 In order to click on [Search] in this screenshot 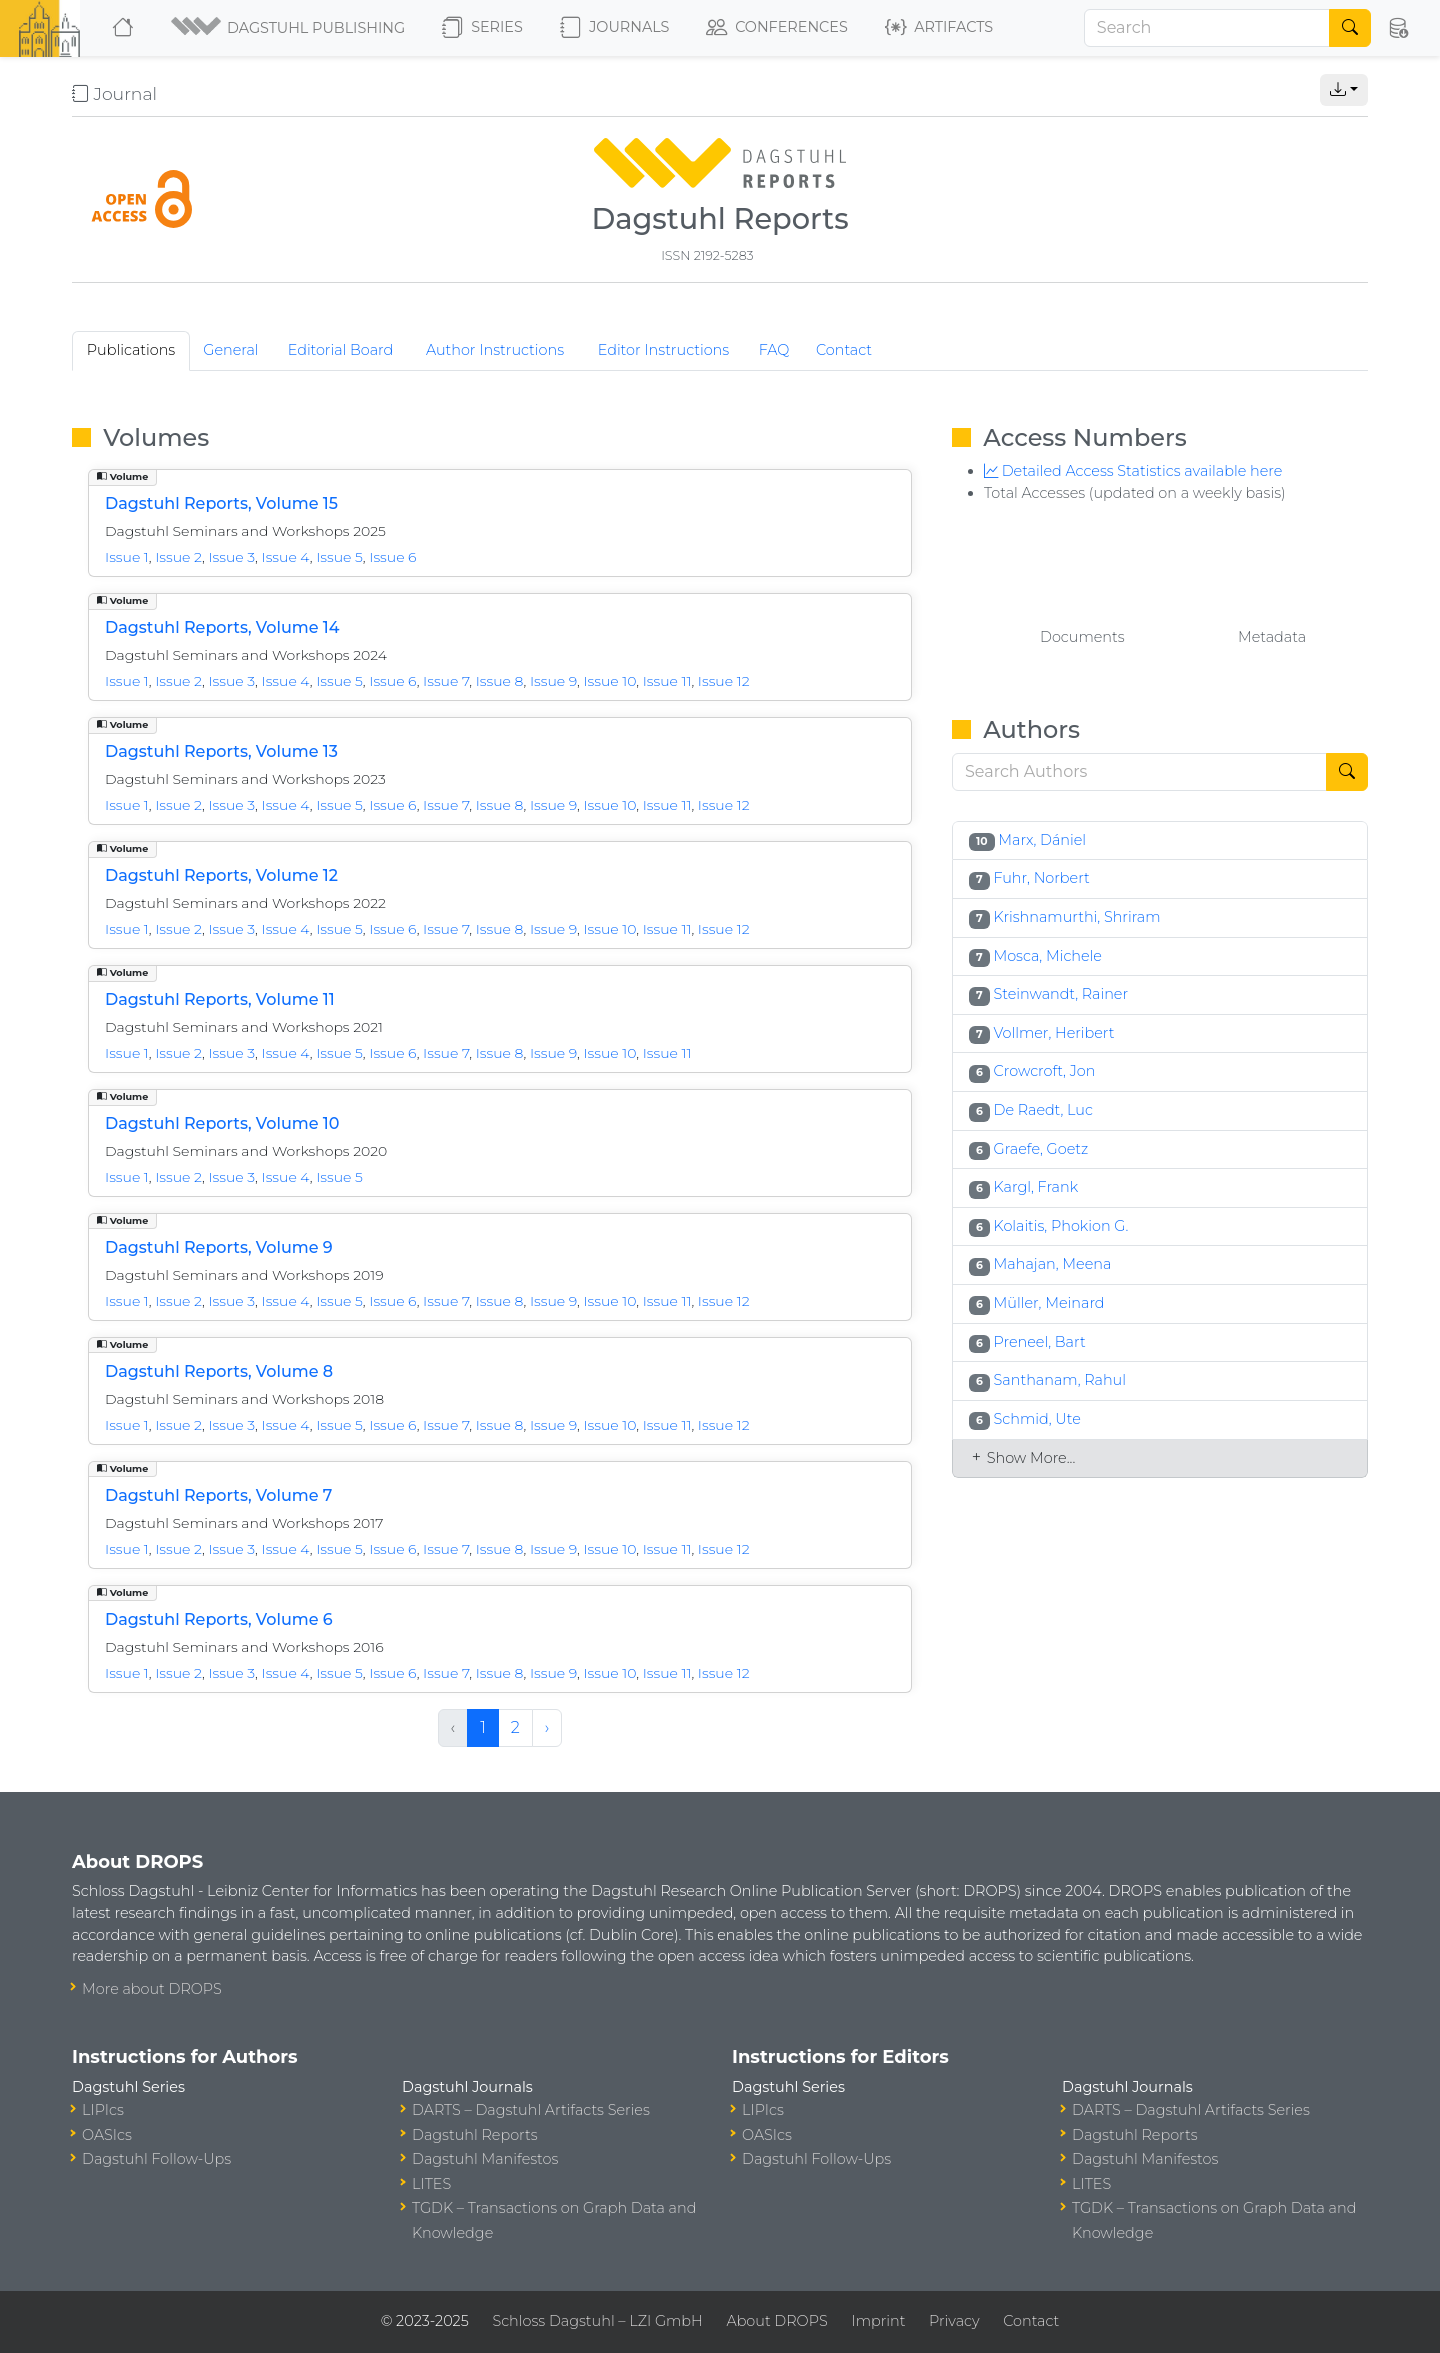, I will do `click(1207, 28)`.